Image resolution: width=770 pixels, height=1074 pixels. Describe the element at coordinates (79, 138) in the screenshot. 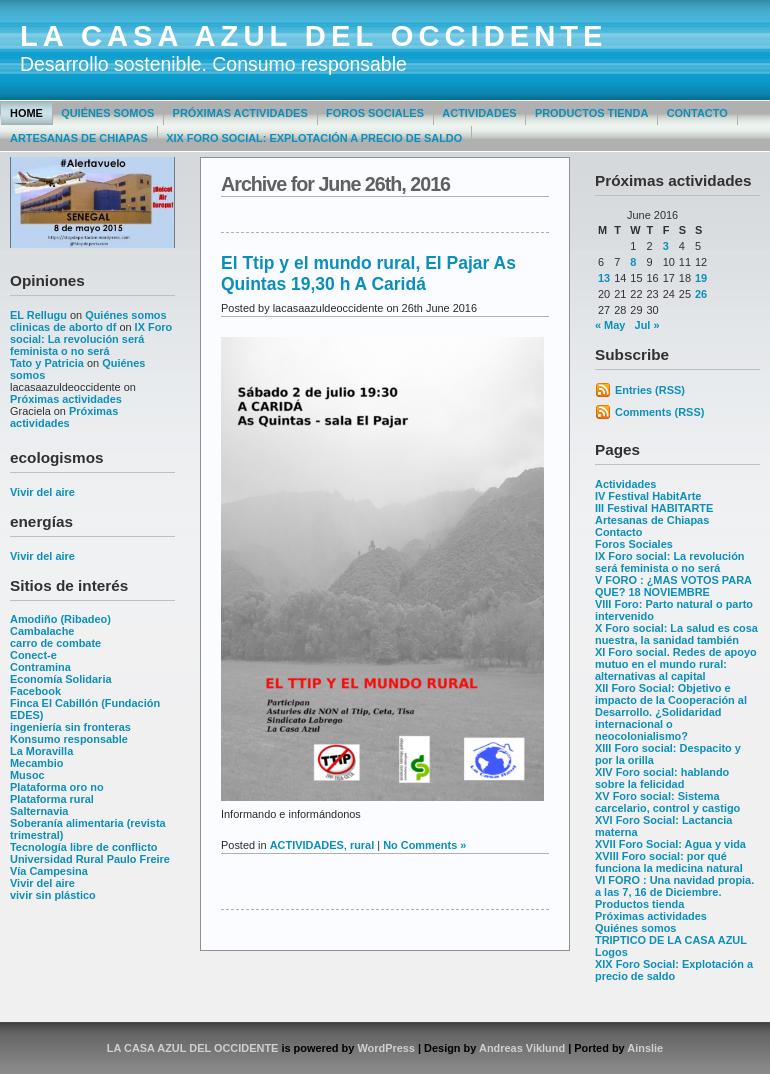

I see `Artesanas de Chiapas` at that location.